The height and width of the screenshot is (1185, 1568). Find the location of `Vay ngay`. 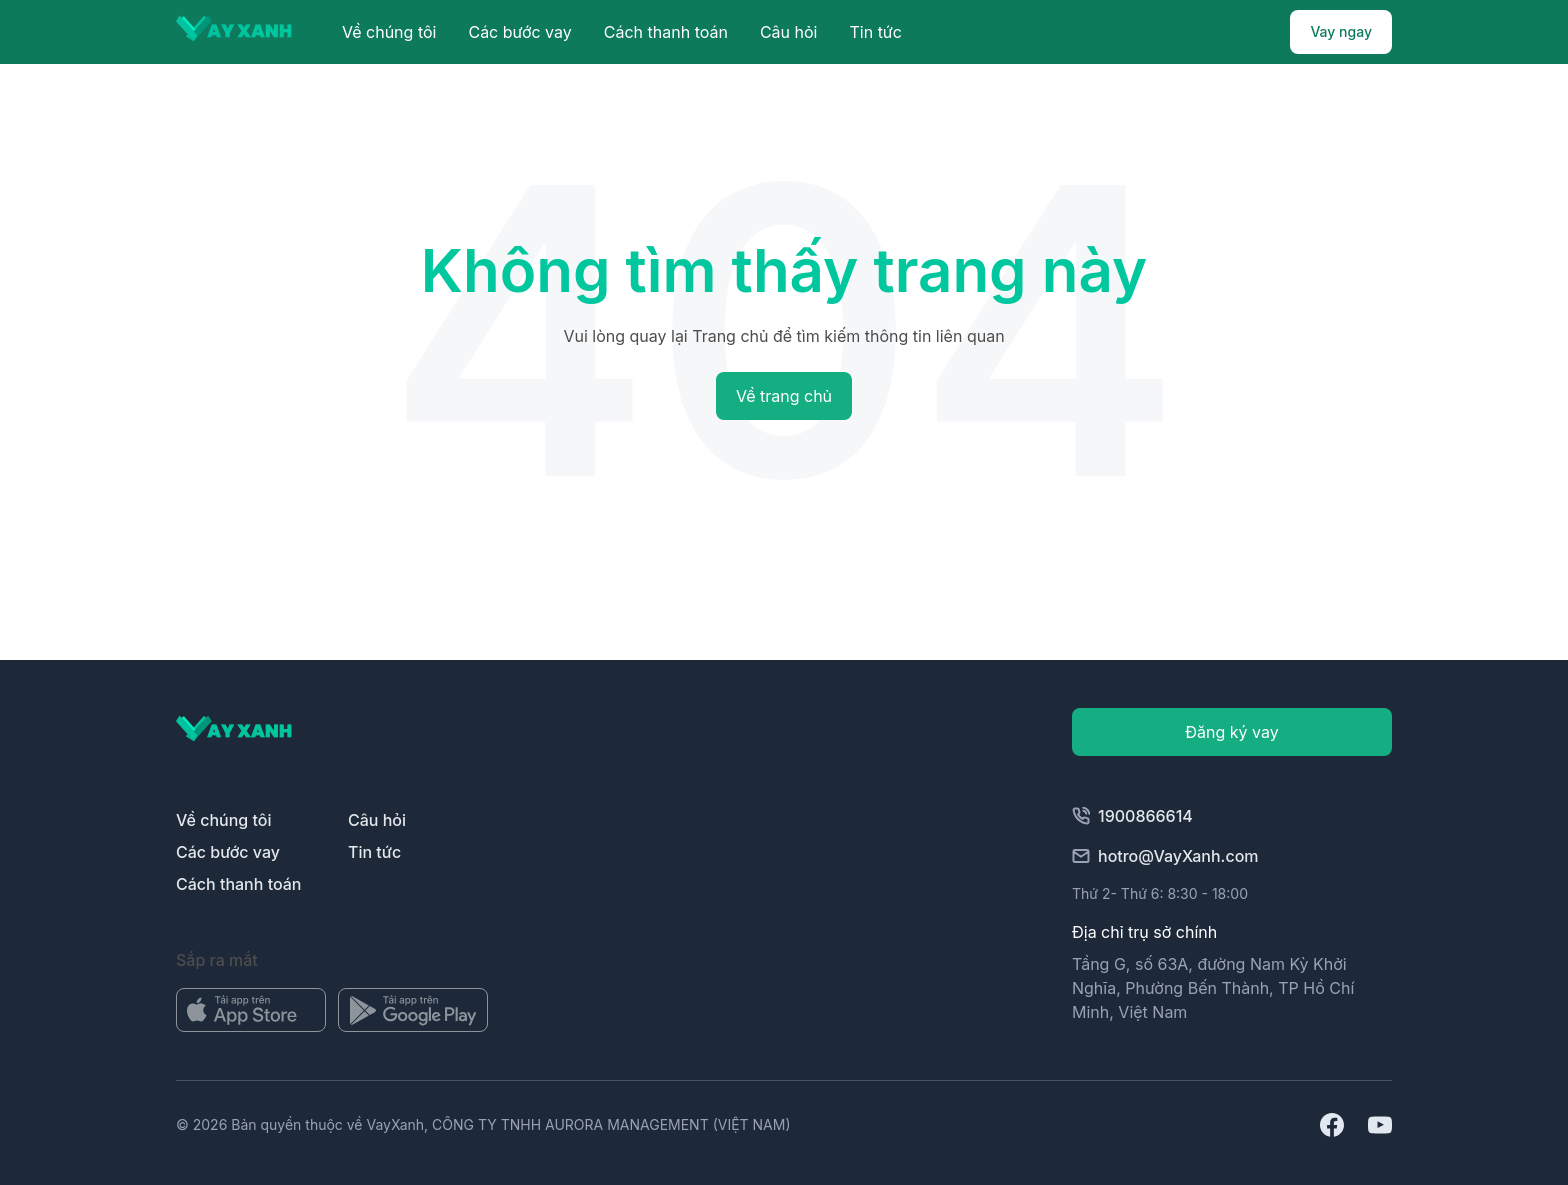

Vay ngay is located at coordinates (1341, 31).